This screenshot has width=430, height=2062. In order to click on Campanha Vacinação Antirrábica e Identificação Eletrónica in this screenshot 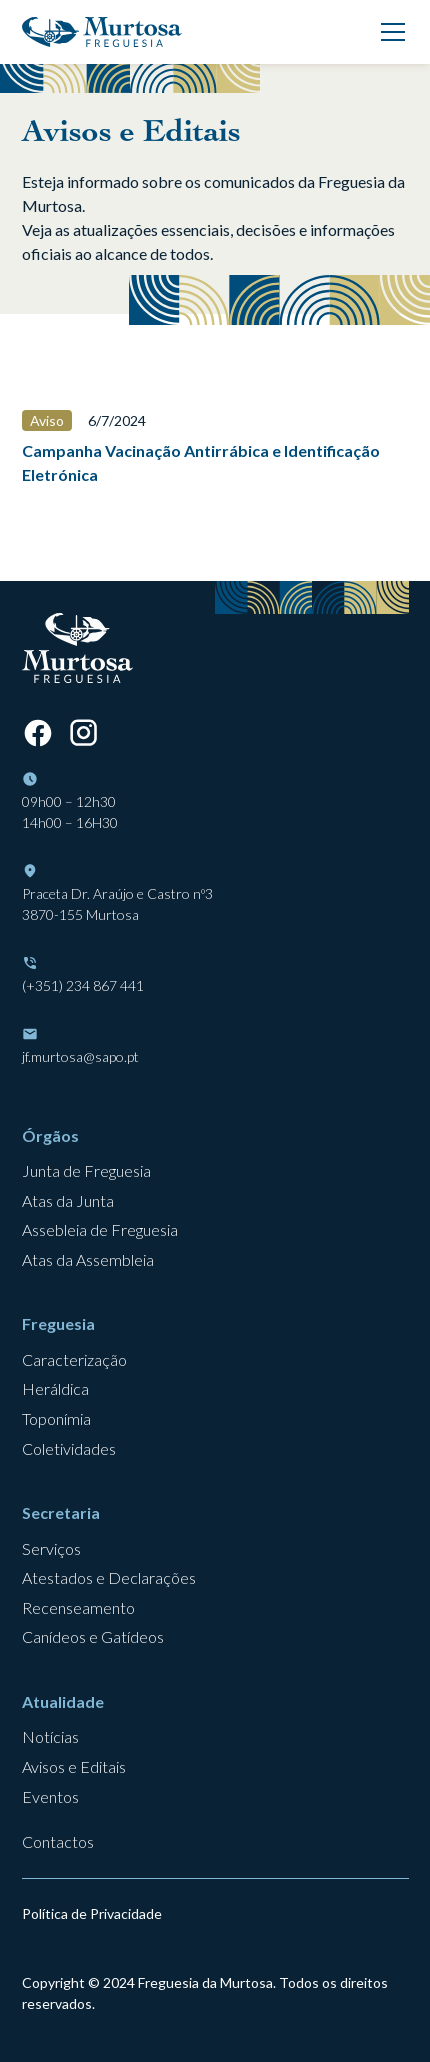, I will do `click(201, 462)`.